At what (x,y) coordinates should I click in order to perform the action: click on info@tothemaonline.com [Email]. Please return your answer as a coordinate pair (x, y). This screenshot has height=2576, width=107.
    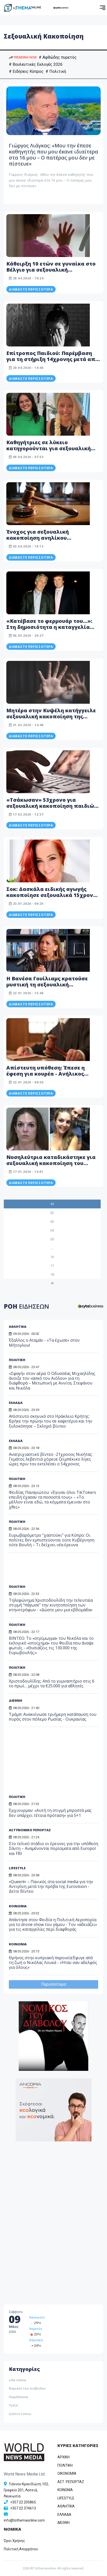
    Looking at the image, I should click on (24, 2520).